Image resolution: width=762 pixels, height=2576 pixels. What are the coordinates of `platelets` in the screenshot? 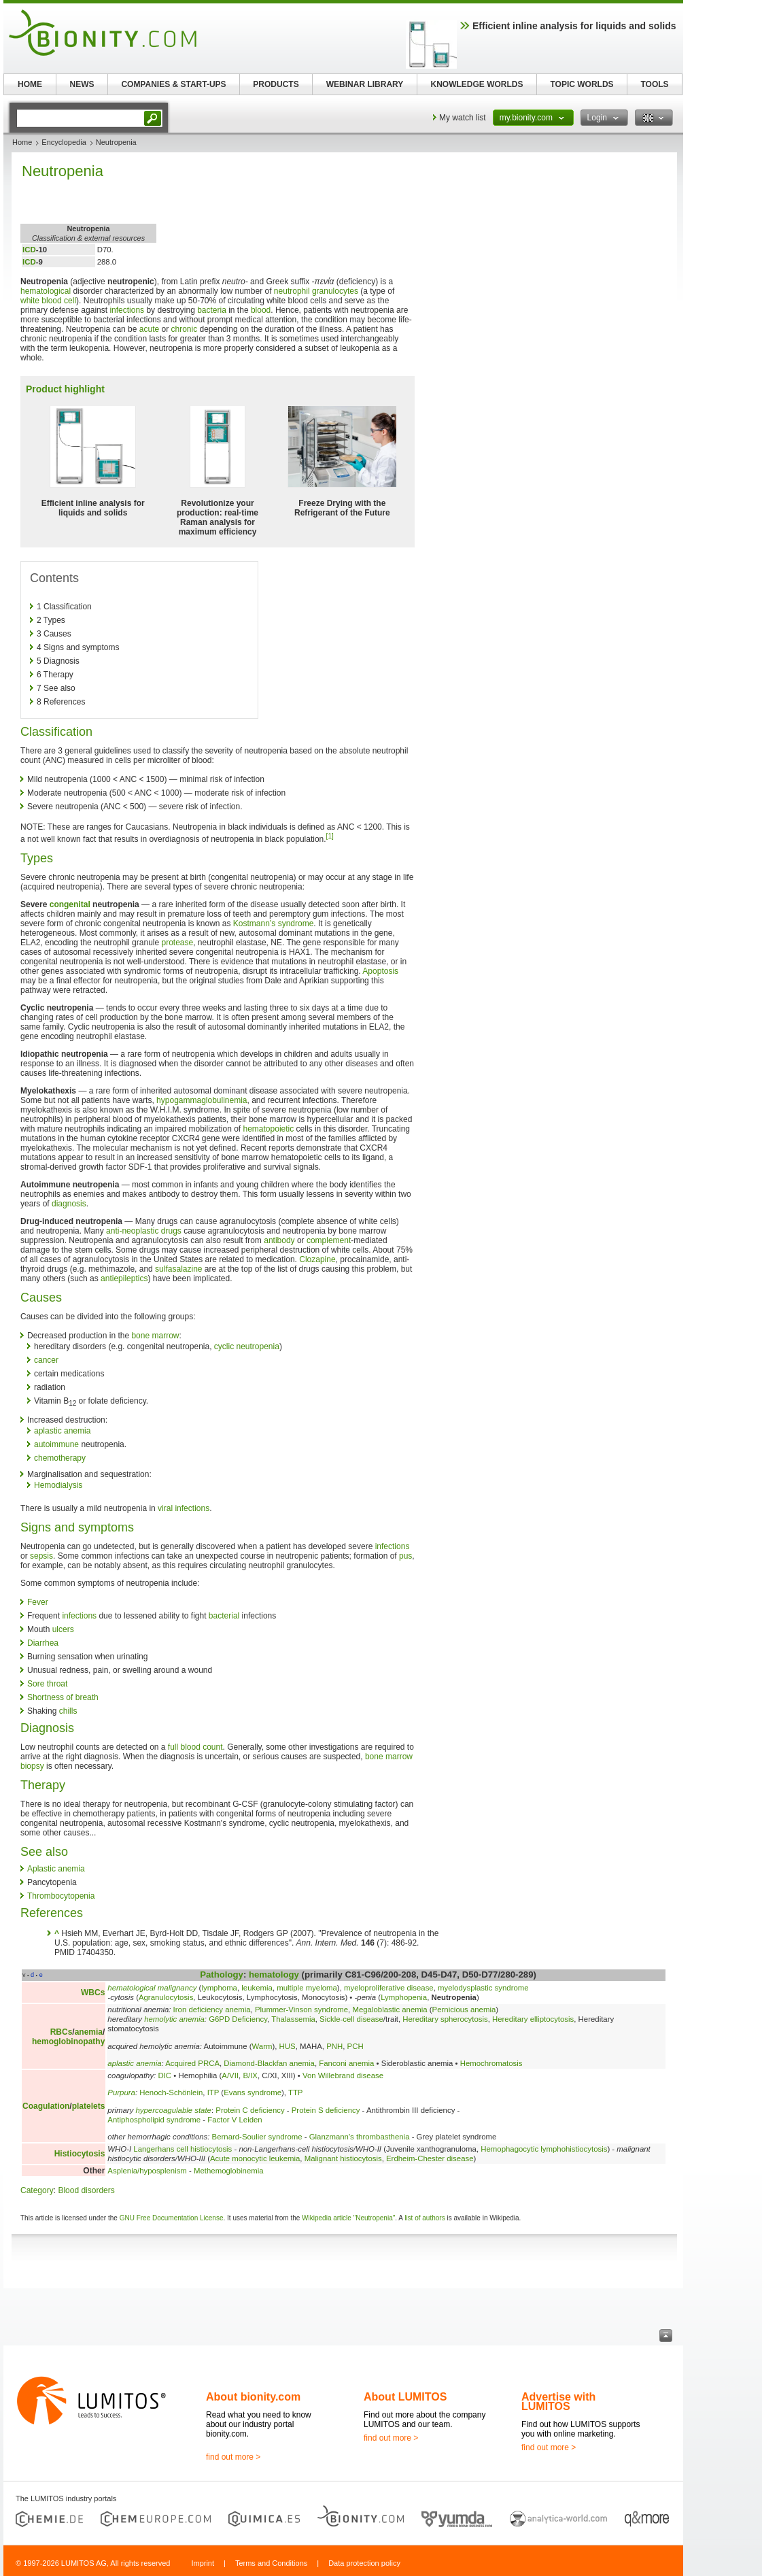 It's located at (88, 2106).